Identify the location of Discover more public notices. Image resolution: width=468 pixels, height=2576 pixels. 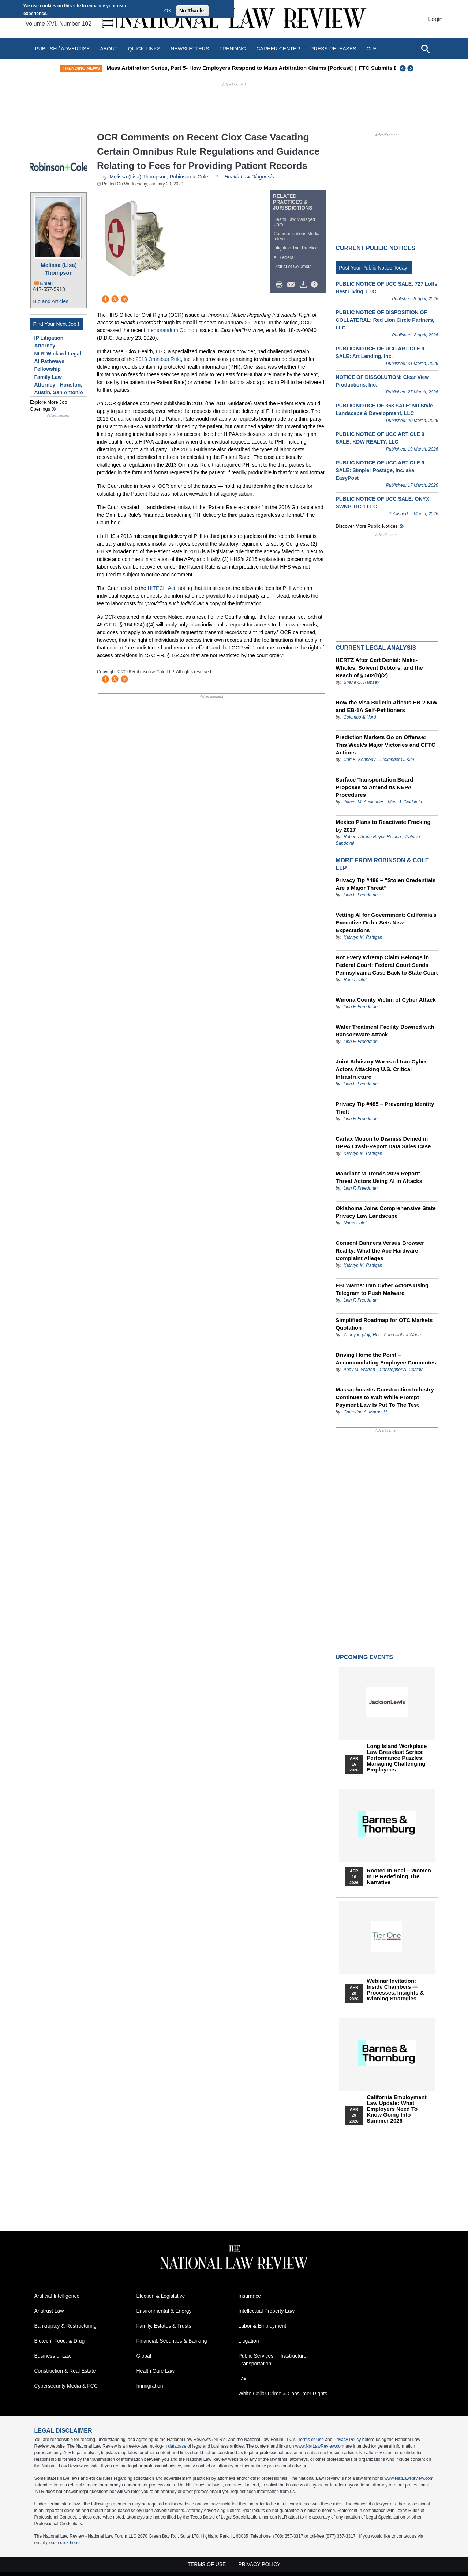
(367, 526).